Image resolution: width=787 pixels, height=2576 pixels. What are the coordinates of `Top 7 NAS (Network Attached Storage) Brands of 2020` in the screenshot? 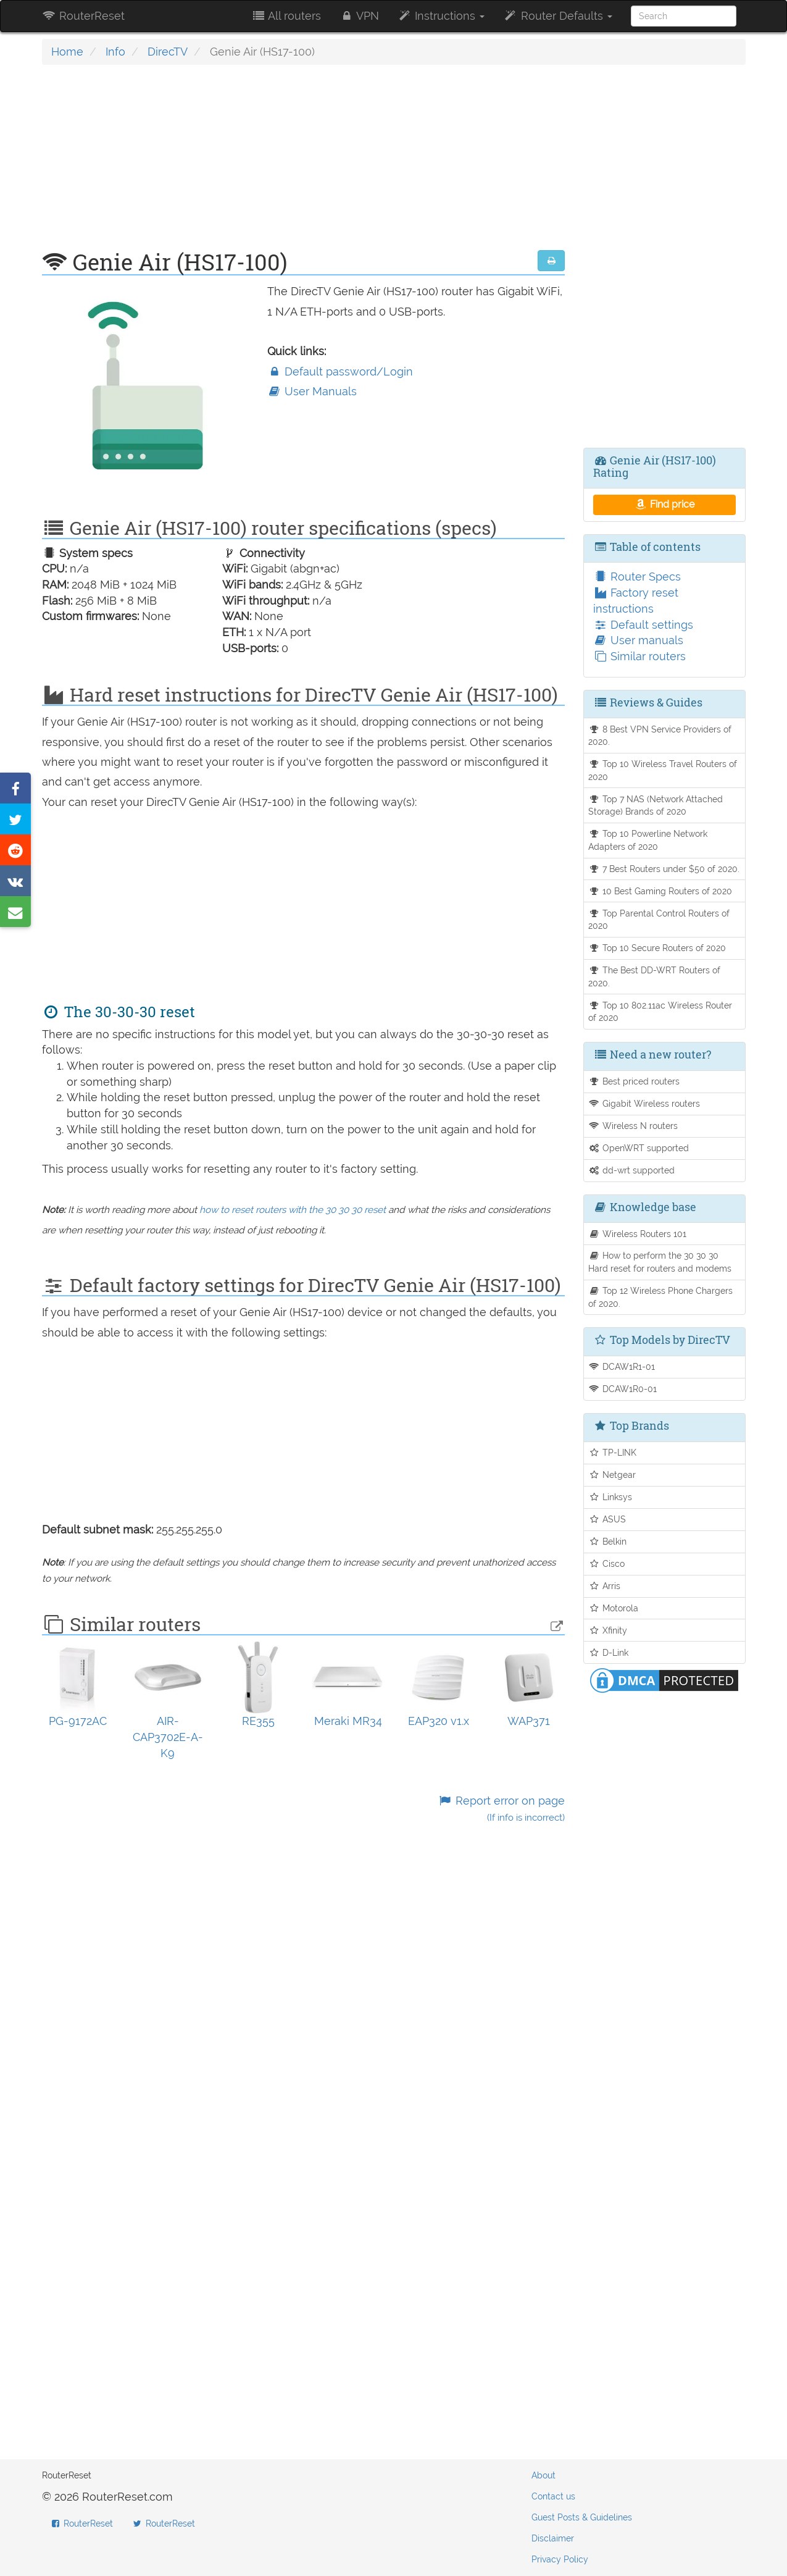 It's located at (655, 805).